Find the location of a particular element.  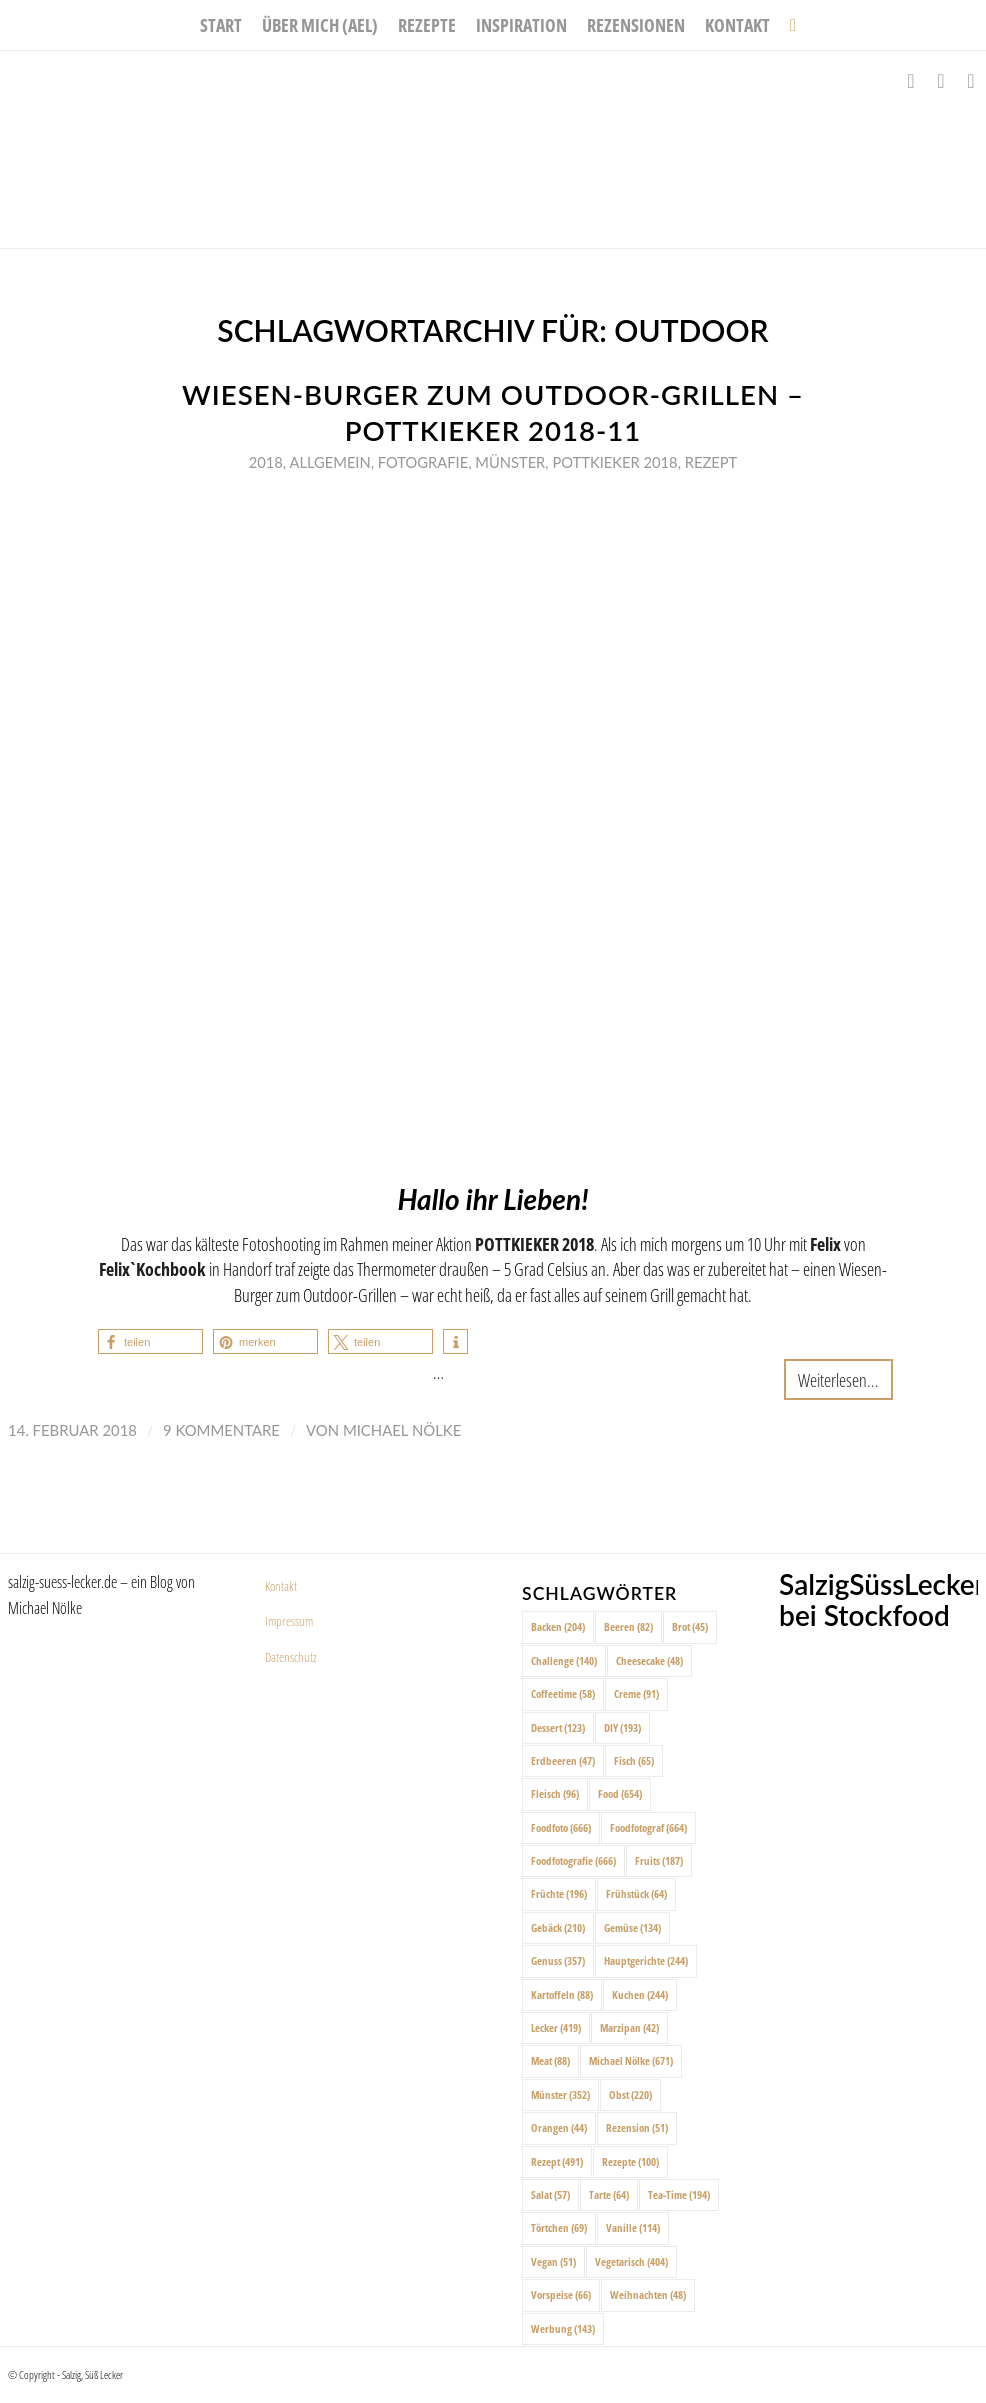

Foodfoto [Foodfoto (666 Einträge)] is located at coordinates (561, 1827).